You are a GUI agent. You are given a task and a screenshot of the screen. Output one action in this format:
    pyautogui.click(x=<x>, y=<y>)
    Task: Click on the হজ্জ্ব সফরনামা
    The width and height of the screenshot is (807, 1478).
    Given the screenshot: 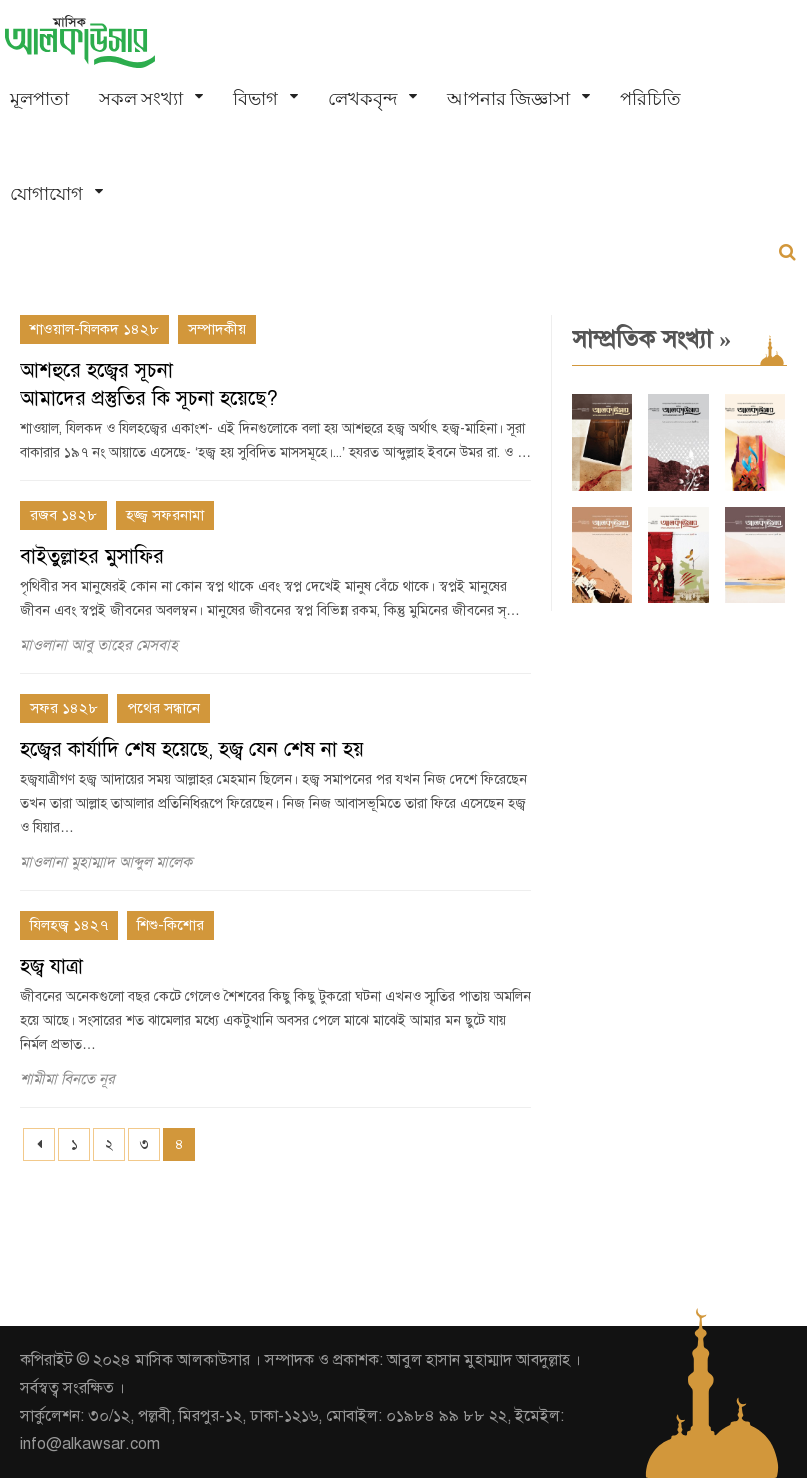 What is the action you would take?
    pyautogui.click(x=165, y=515)
    